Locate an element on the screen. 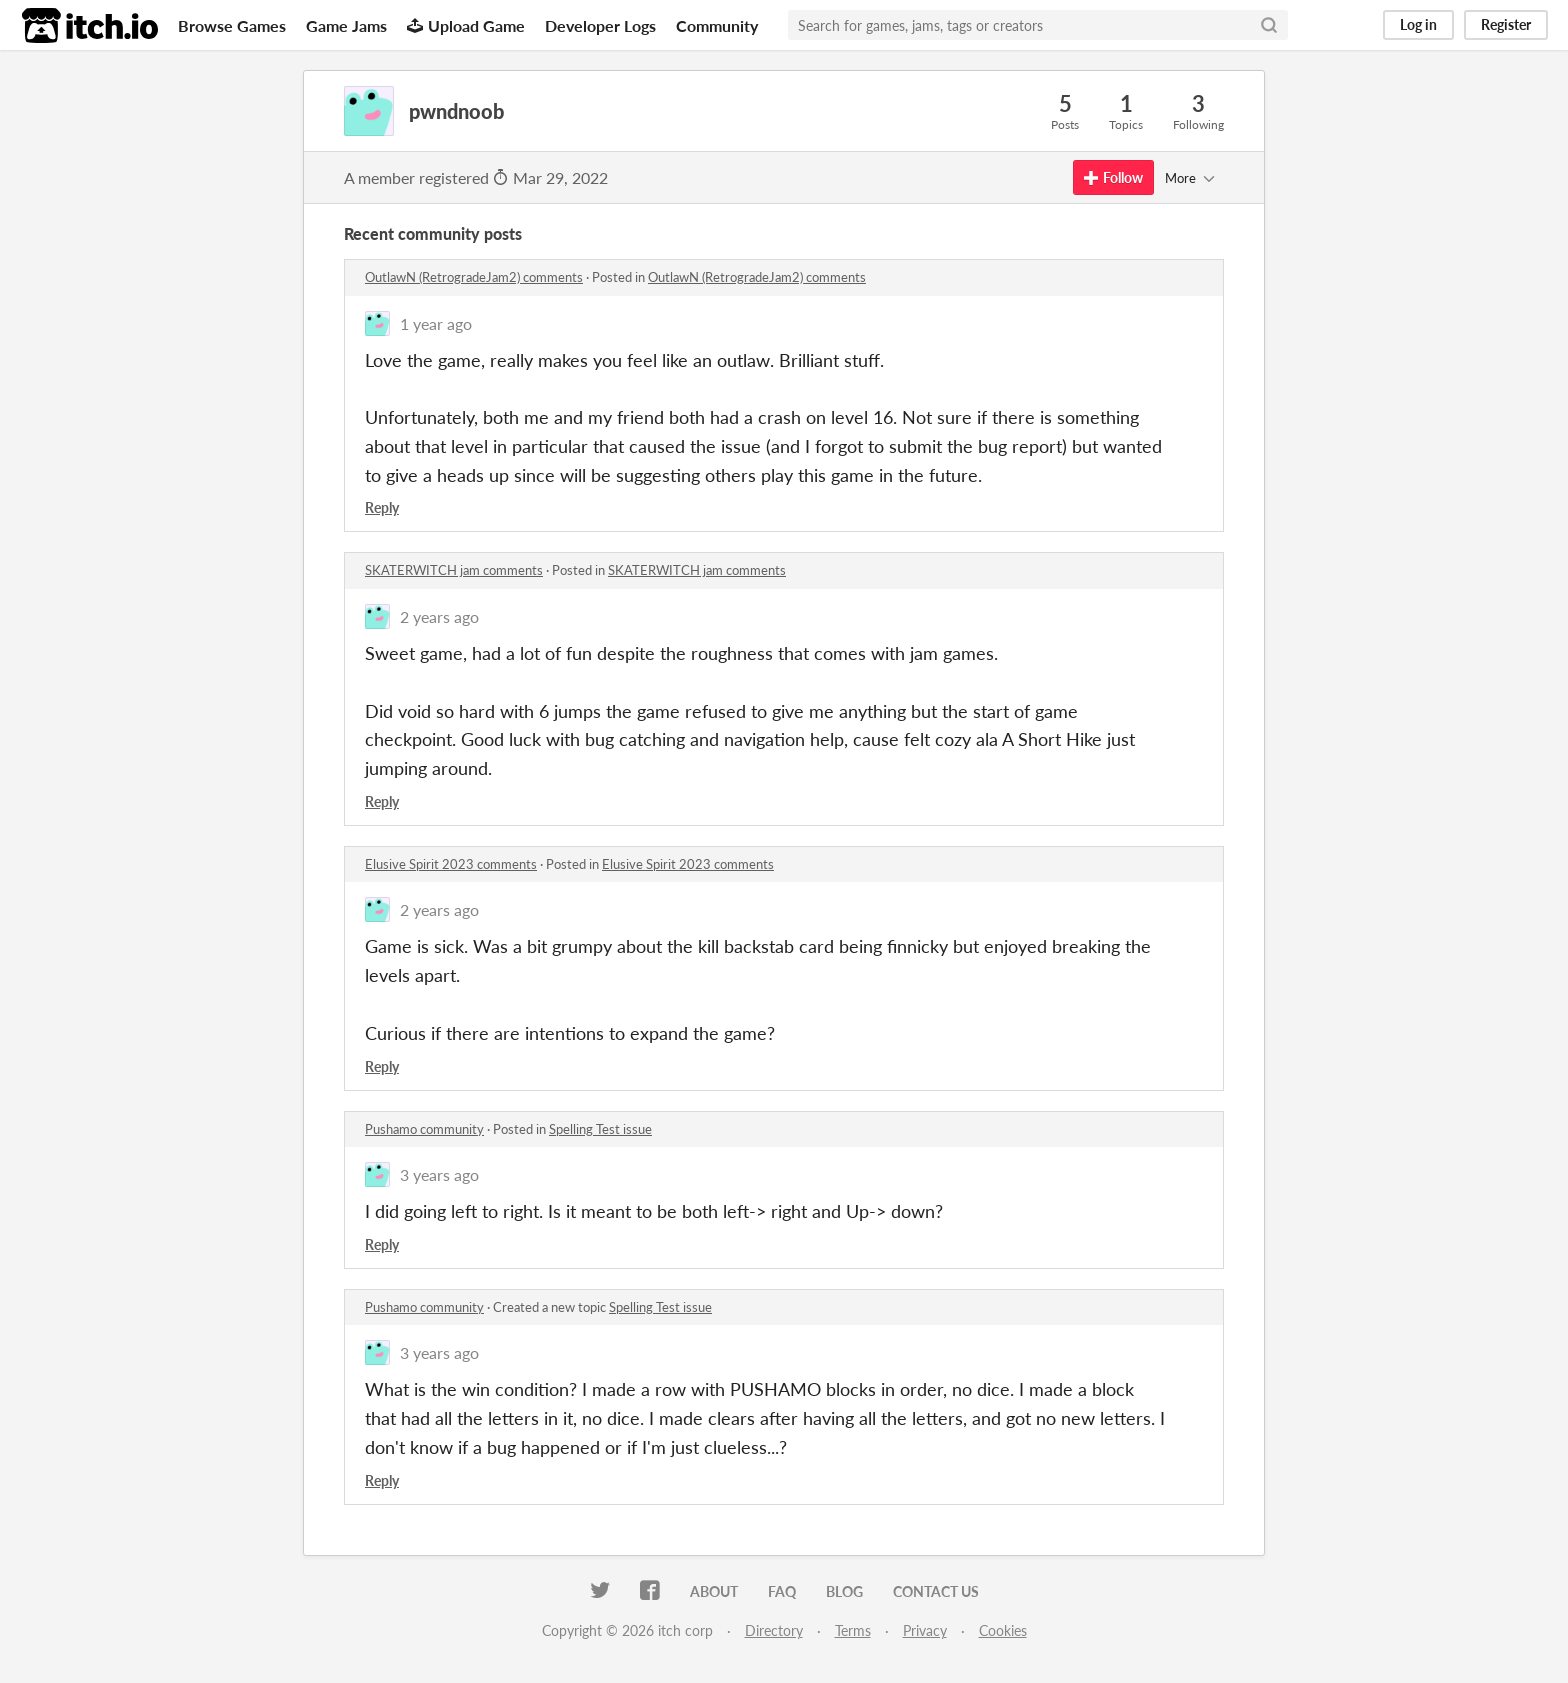  Community is located at coordinates (717, 25).